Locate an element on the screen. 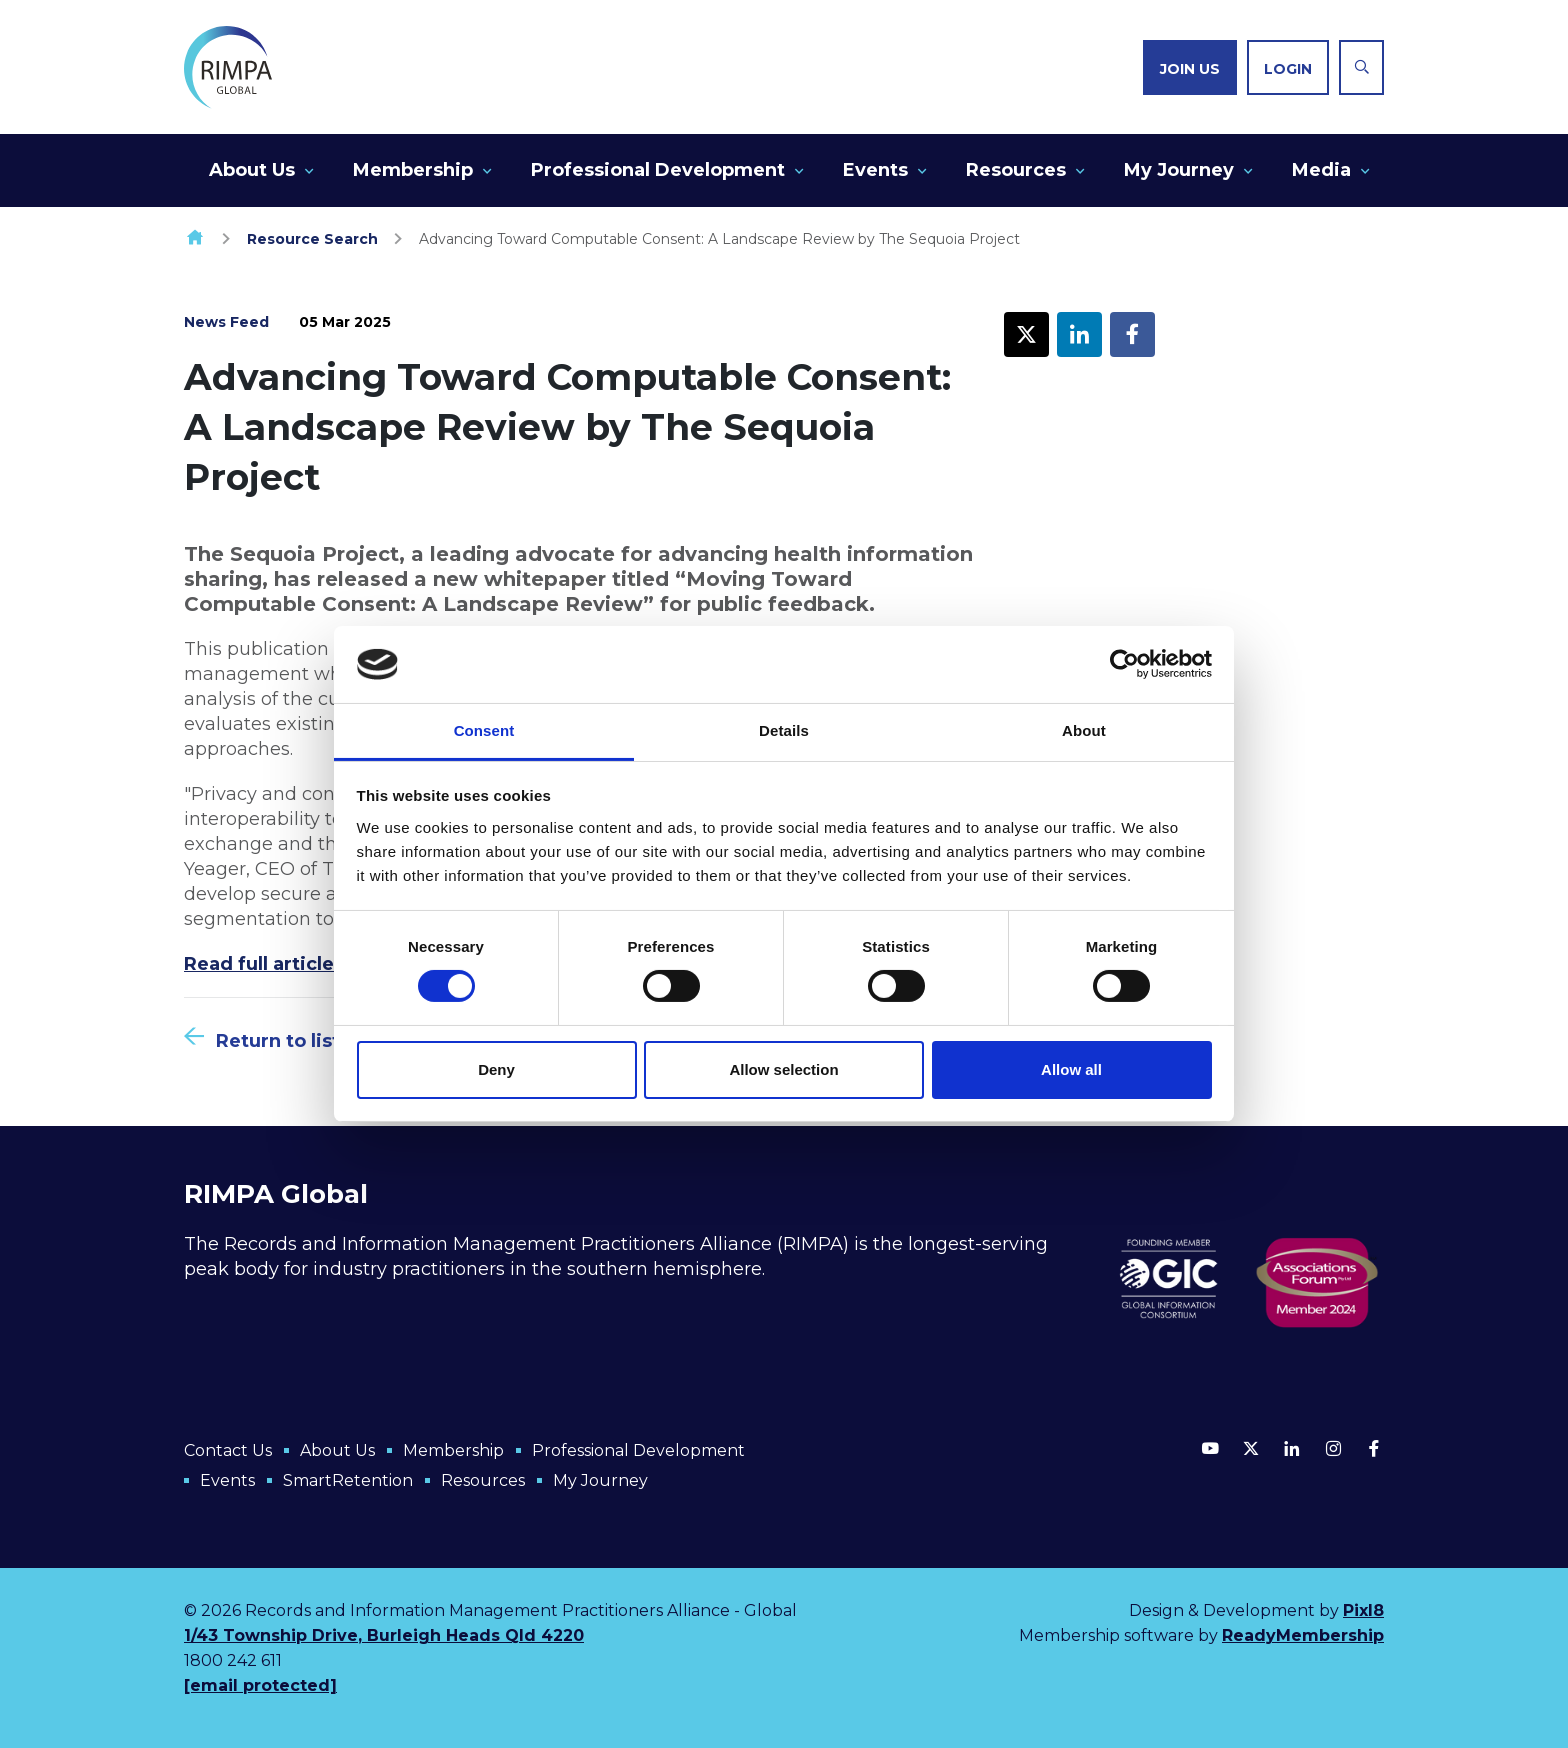 The height and width of the screenshot is (1748, 1568). [facebook] is located at coordinates (1374, 1448).